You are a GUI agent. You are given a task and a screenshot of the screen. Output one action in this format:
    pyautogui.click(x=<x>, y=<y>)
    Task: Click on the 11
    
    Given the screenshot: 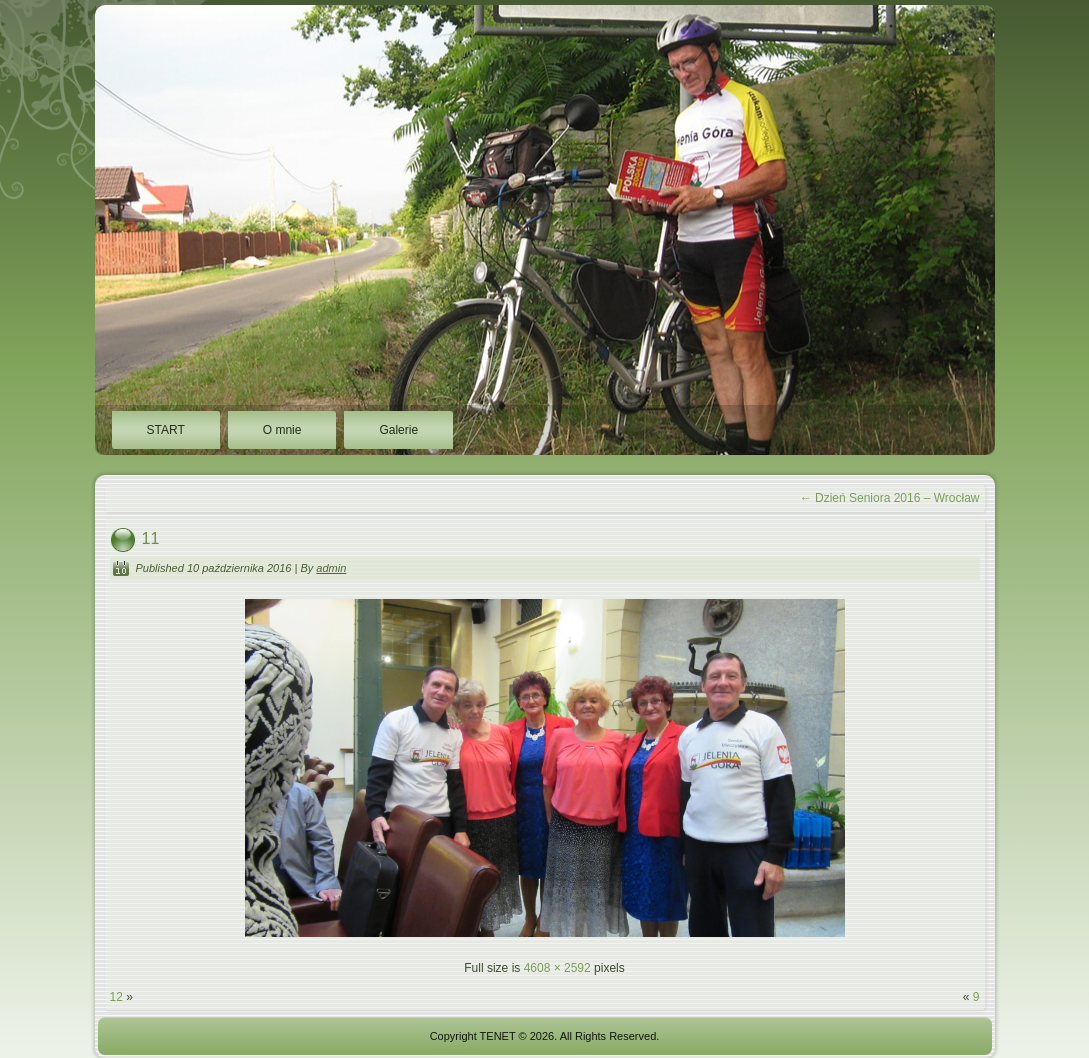 What is the action you would take?
    pyautogui.click(x=151, y=538)
    